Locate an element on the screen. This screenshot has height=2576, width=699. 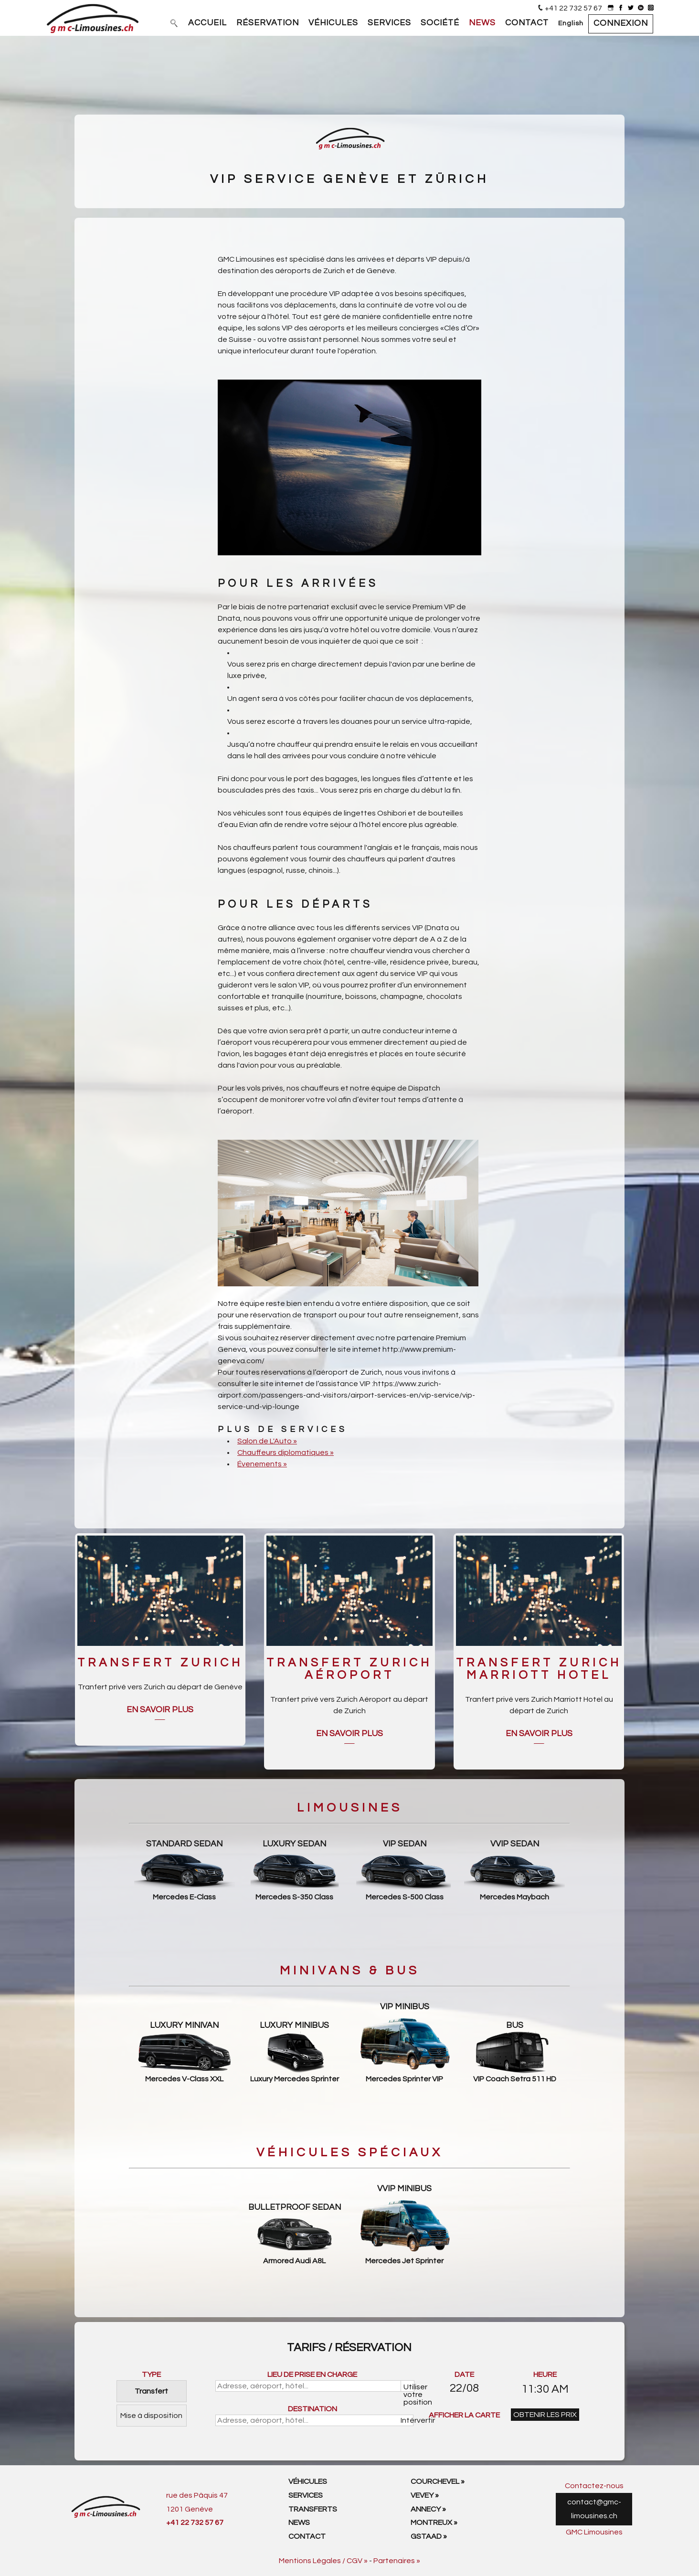
Transferts is located at coordinates (312, 2509).